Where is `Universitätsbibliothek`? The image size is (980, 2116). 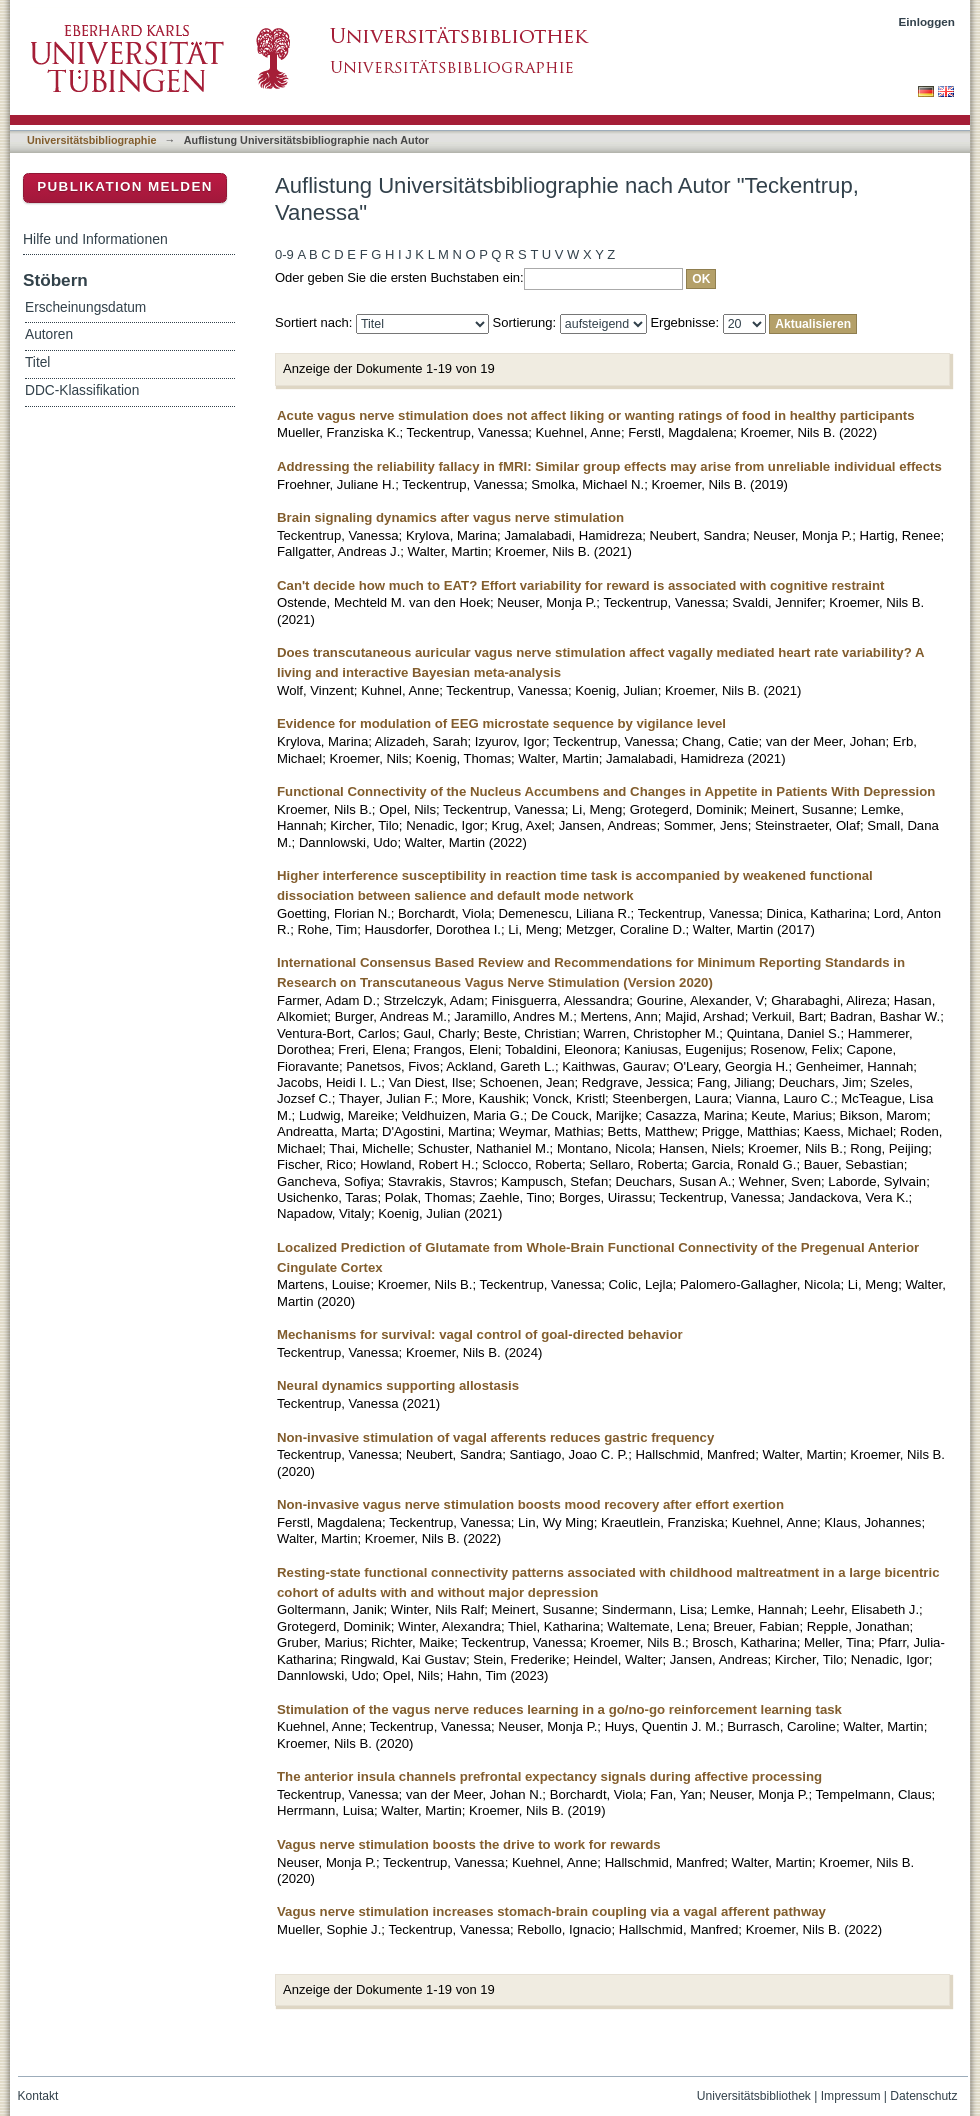
Universitätsbibliothek is located at coordinates (754, 2096).